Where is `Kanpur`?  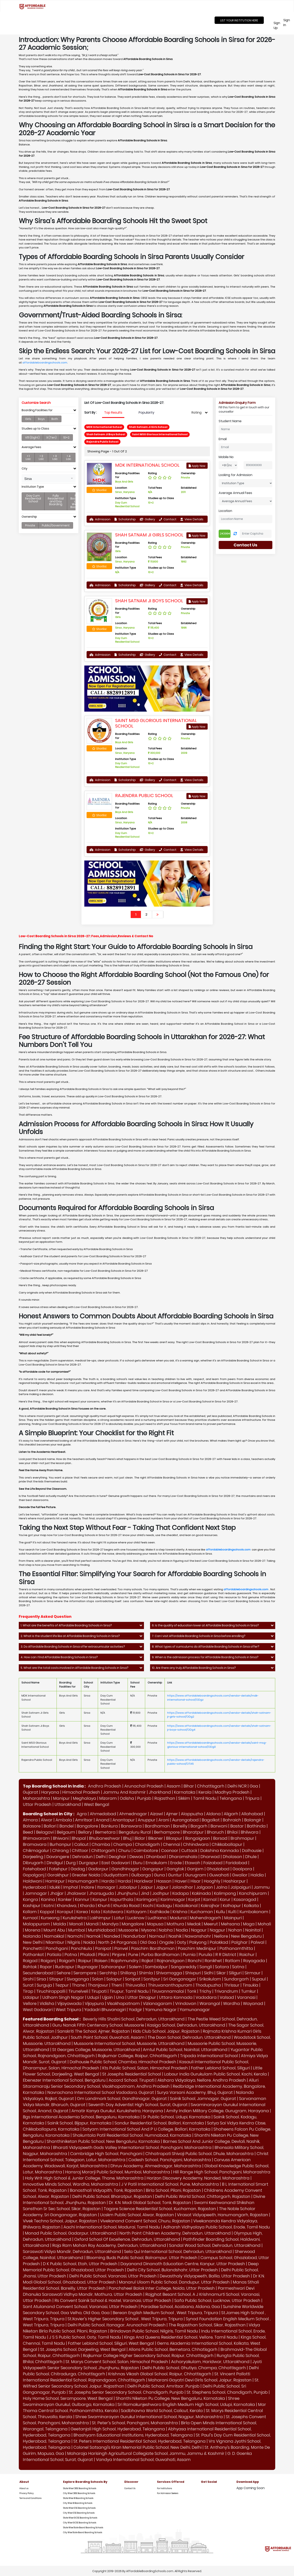
Kanpur is located at coordinates (99, 1899).